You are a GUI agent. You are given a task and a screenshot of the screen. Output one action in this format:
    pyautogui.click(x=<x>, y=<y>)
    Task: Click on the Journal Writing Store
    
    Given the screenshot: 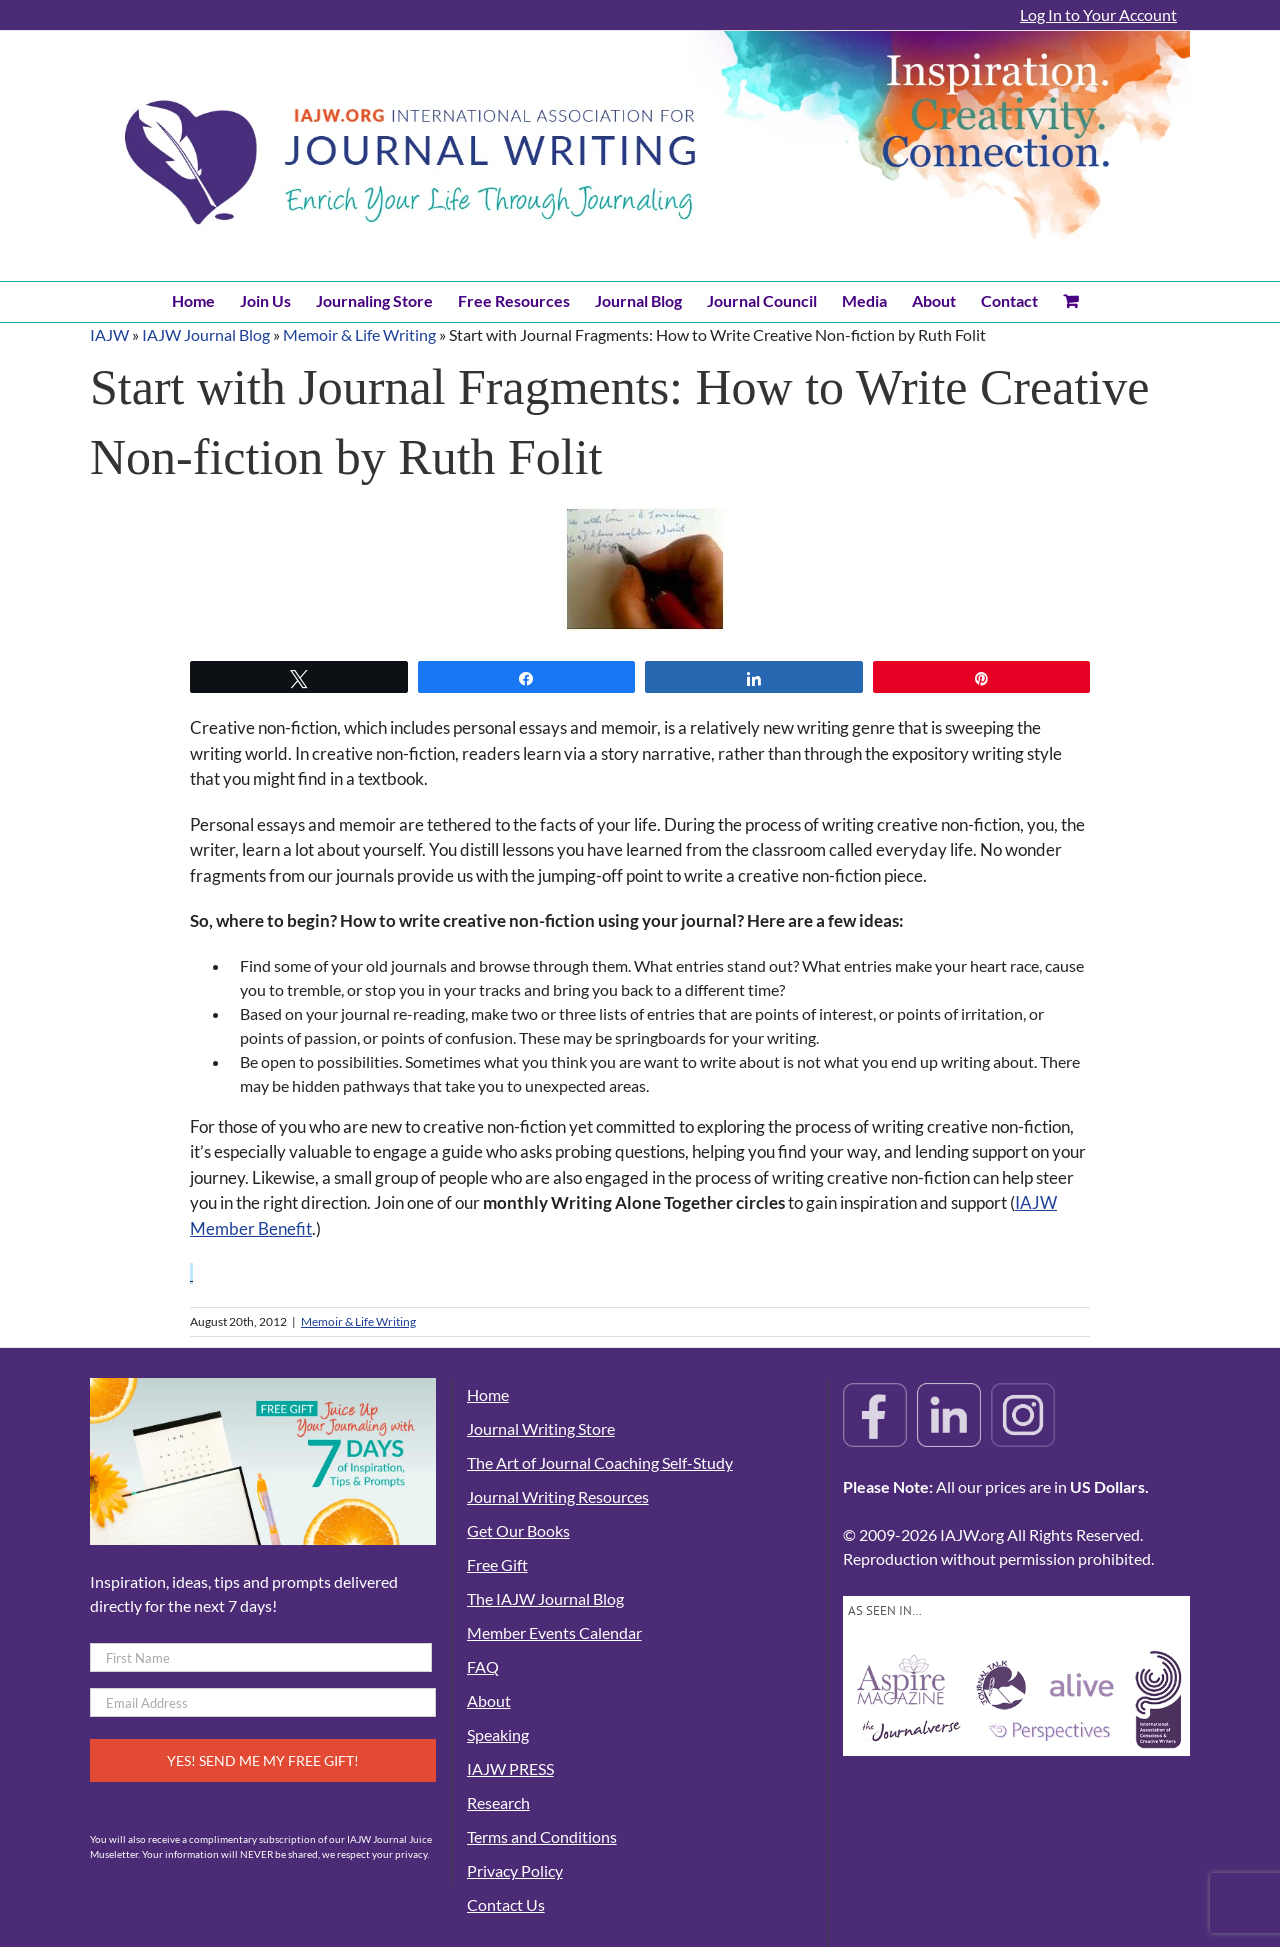 What is the action you would take?
    pyautogui.click(x=541, y=1428)
    